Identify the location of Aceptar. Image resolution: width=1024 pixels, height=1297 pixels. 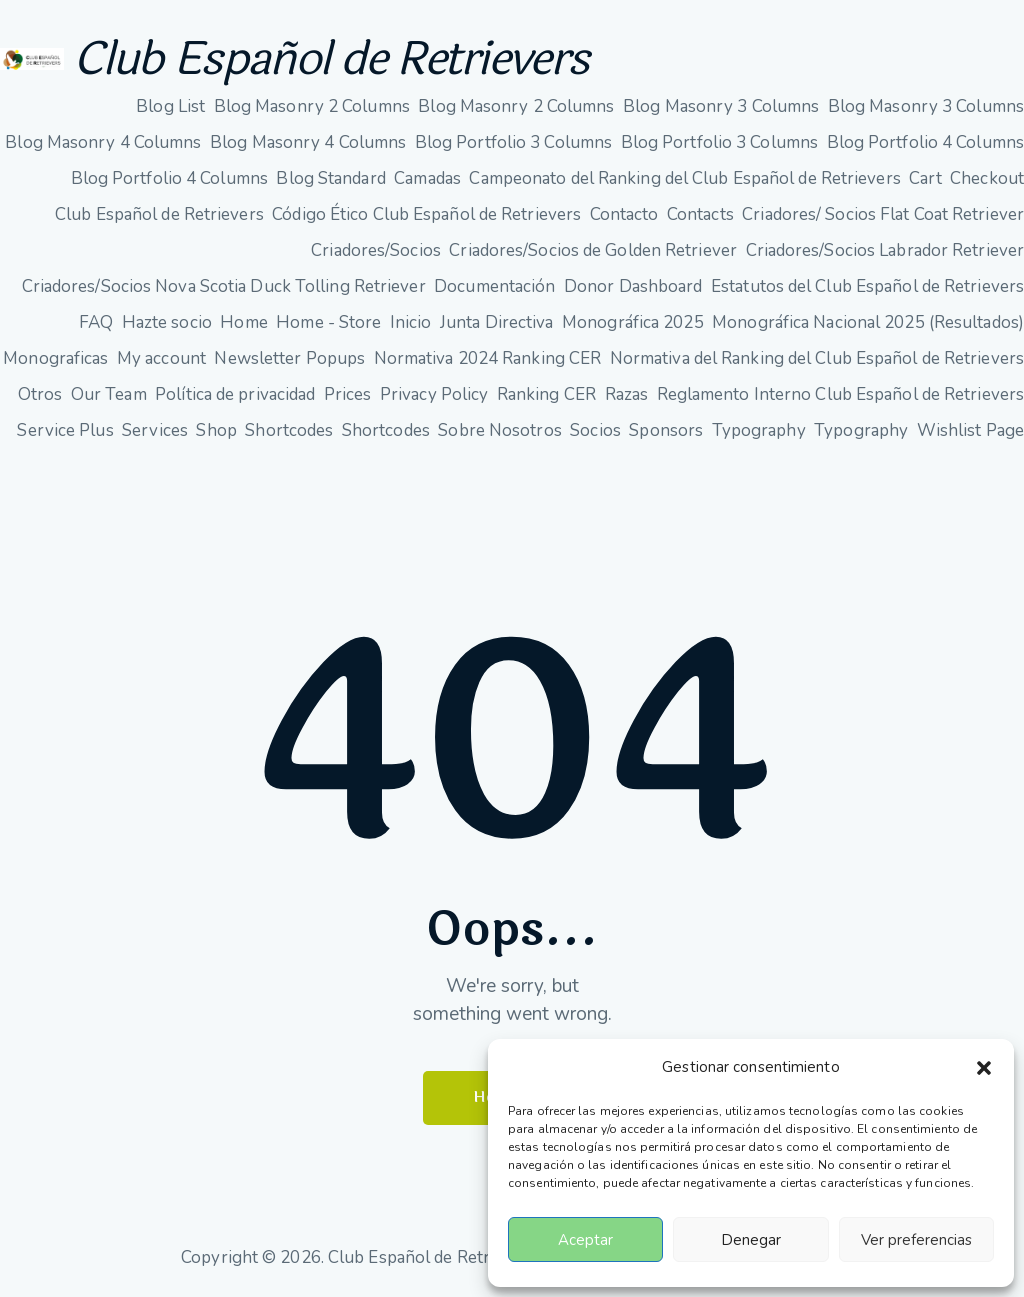
(585, 1240).